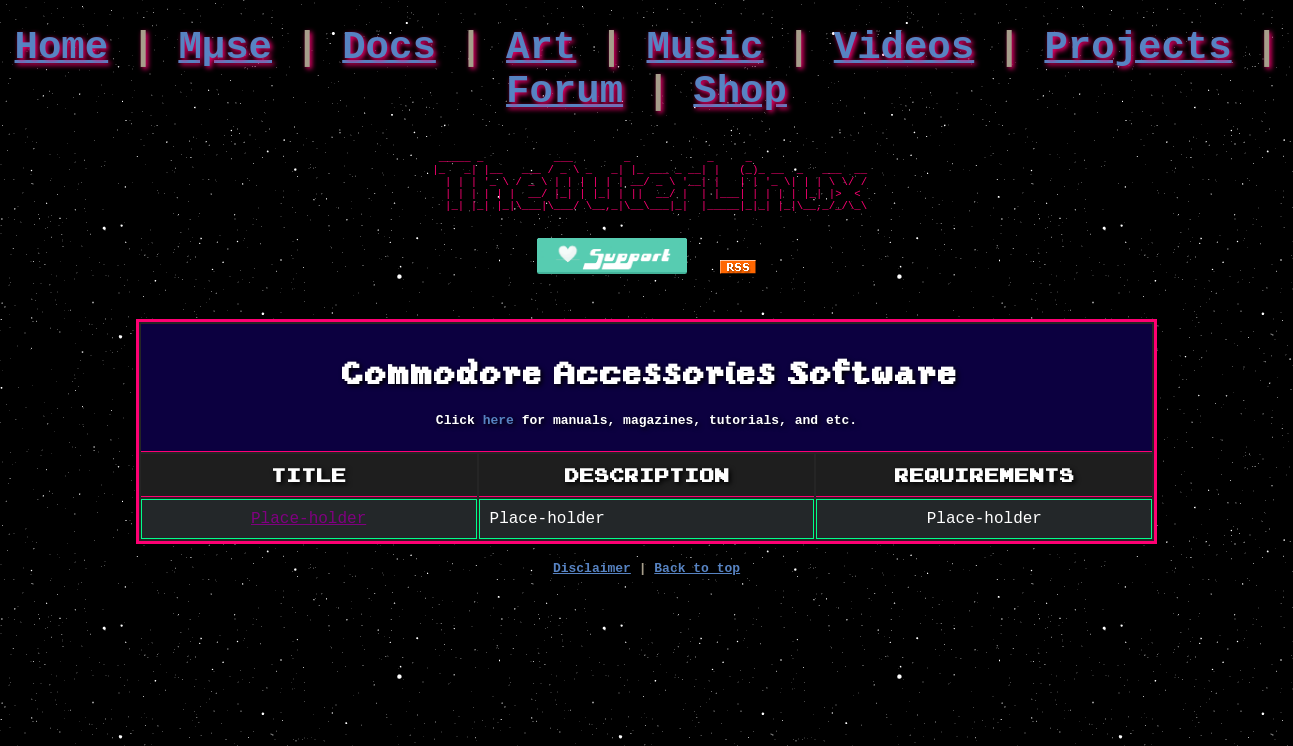  I want to click on Art, so click(541, 52).